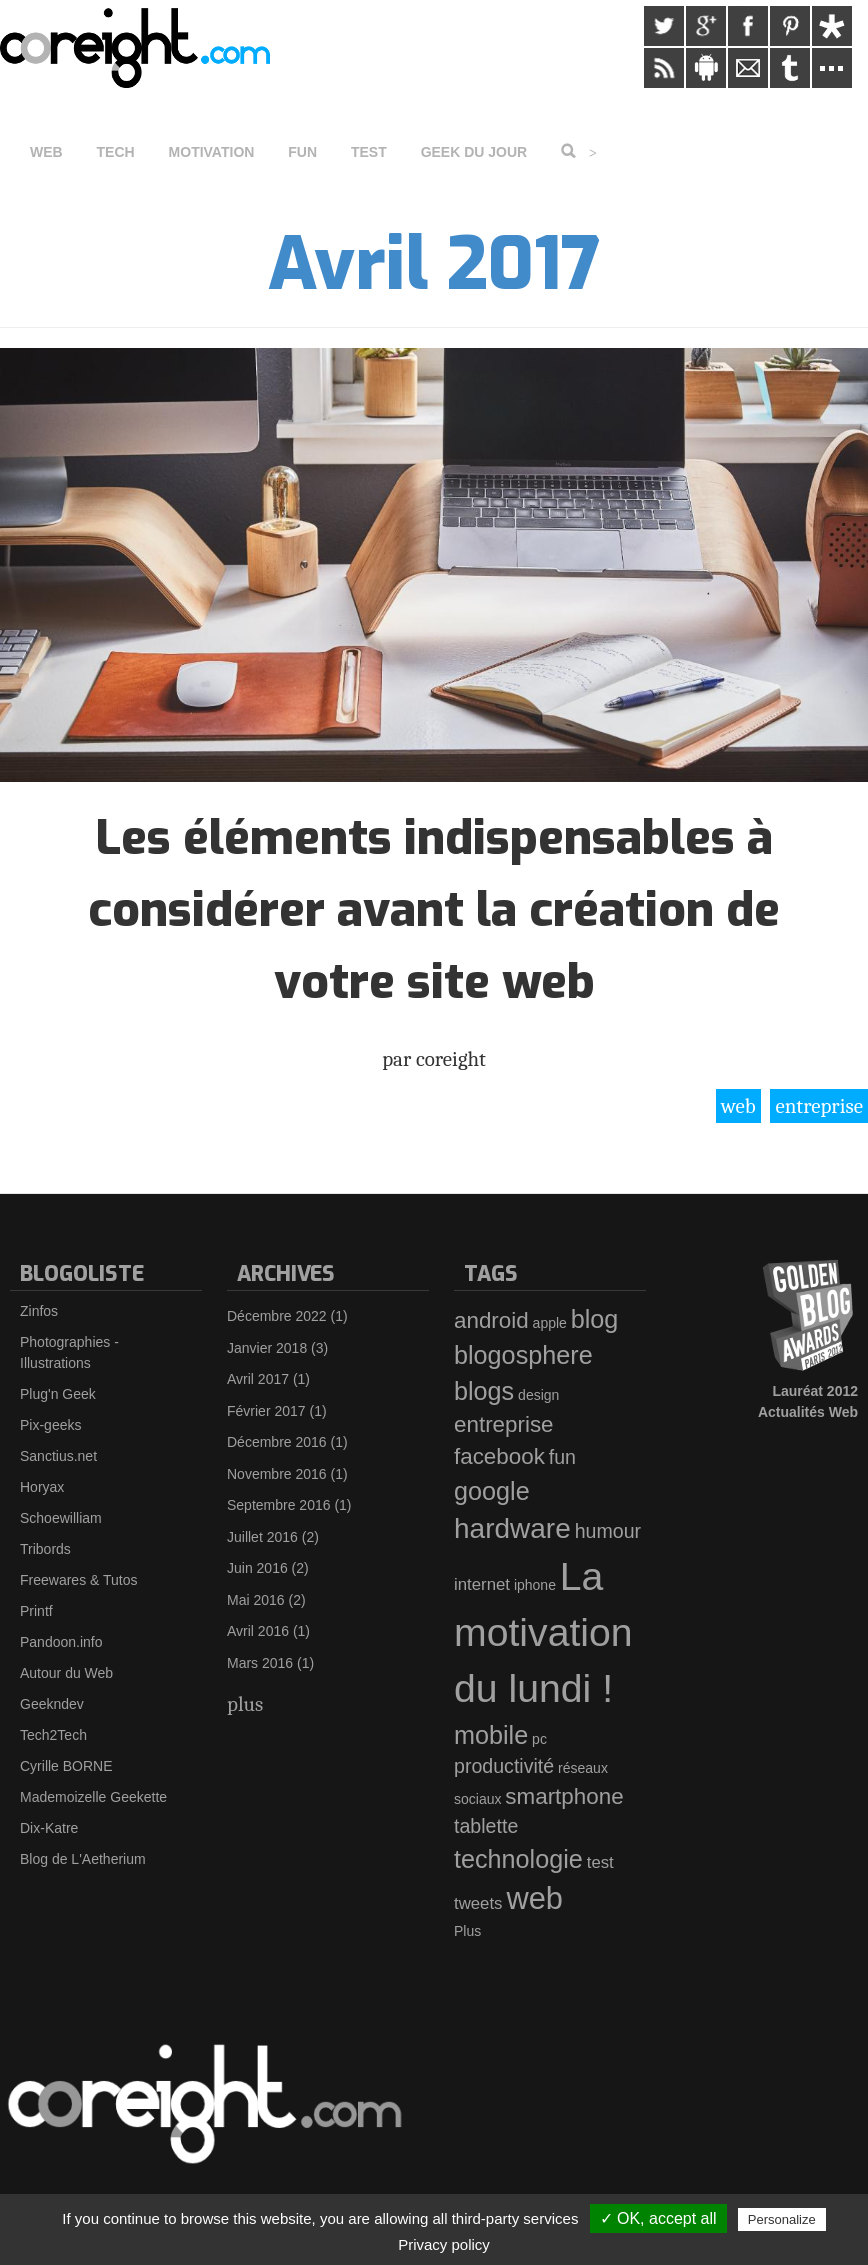 This screenshot has width=868, height=2265. Describe the element at coordinates (782, 2219) in the screenshot. I see `Personalize` at that location.